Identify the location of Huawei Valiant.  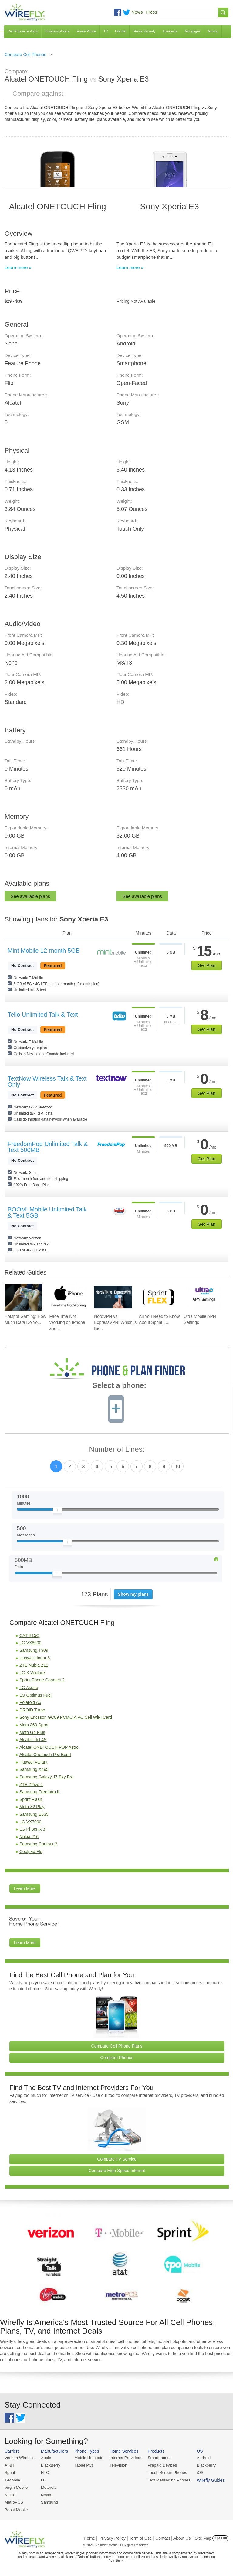
(33, 1762).